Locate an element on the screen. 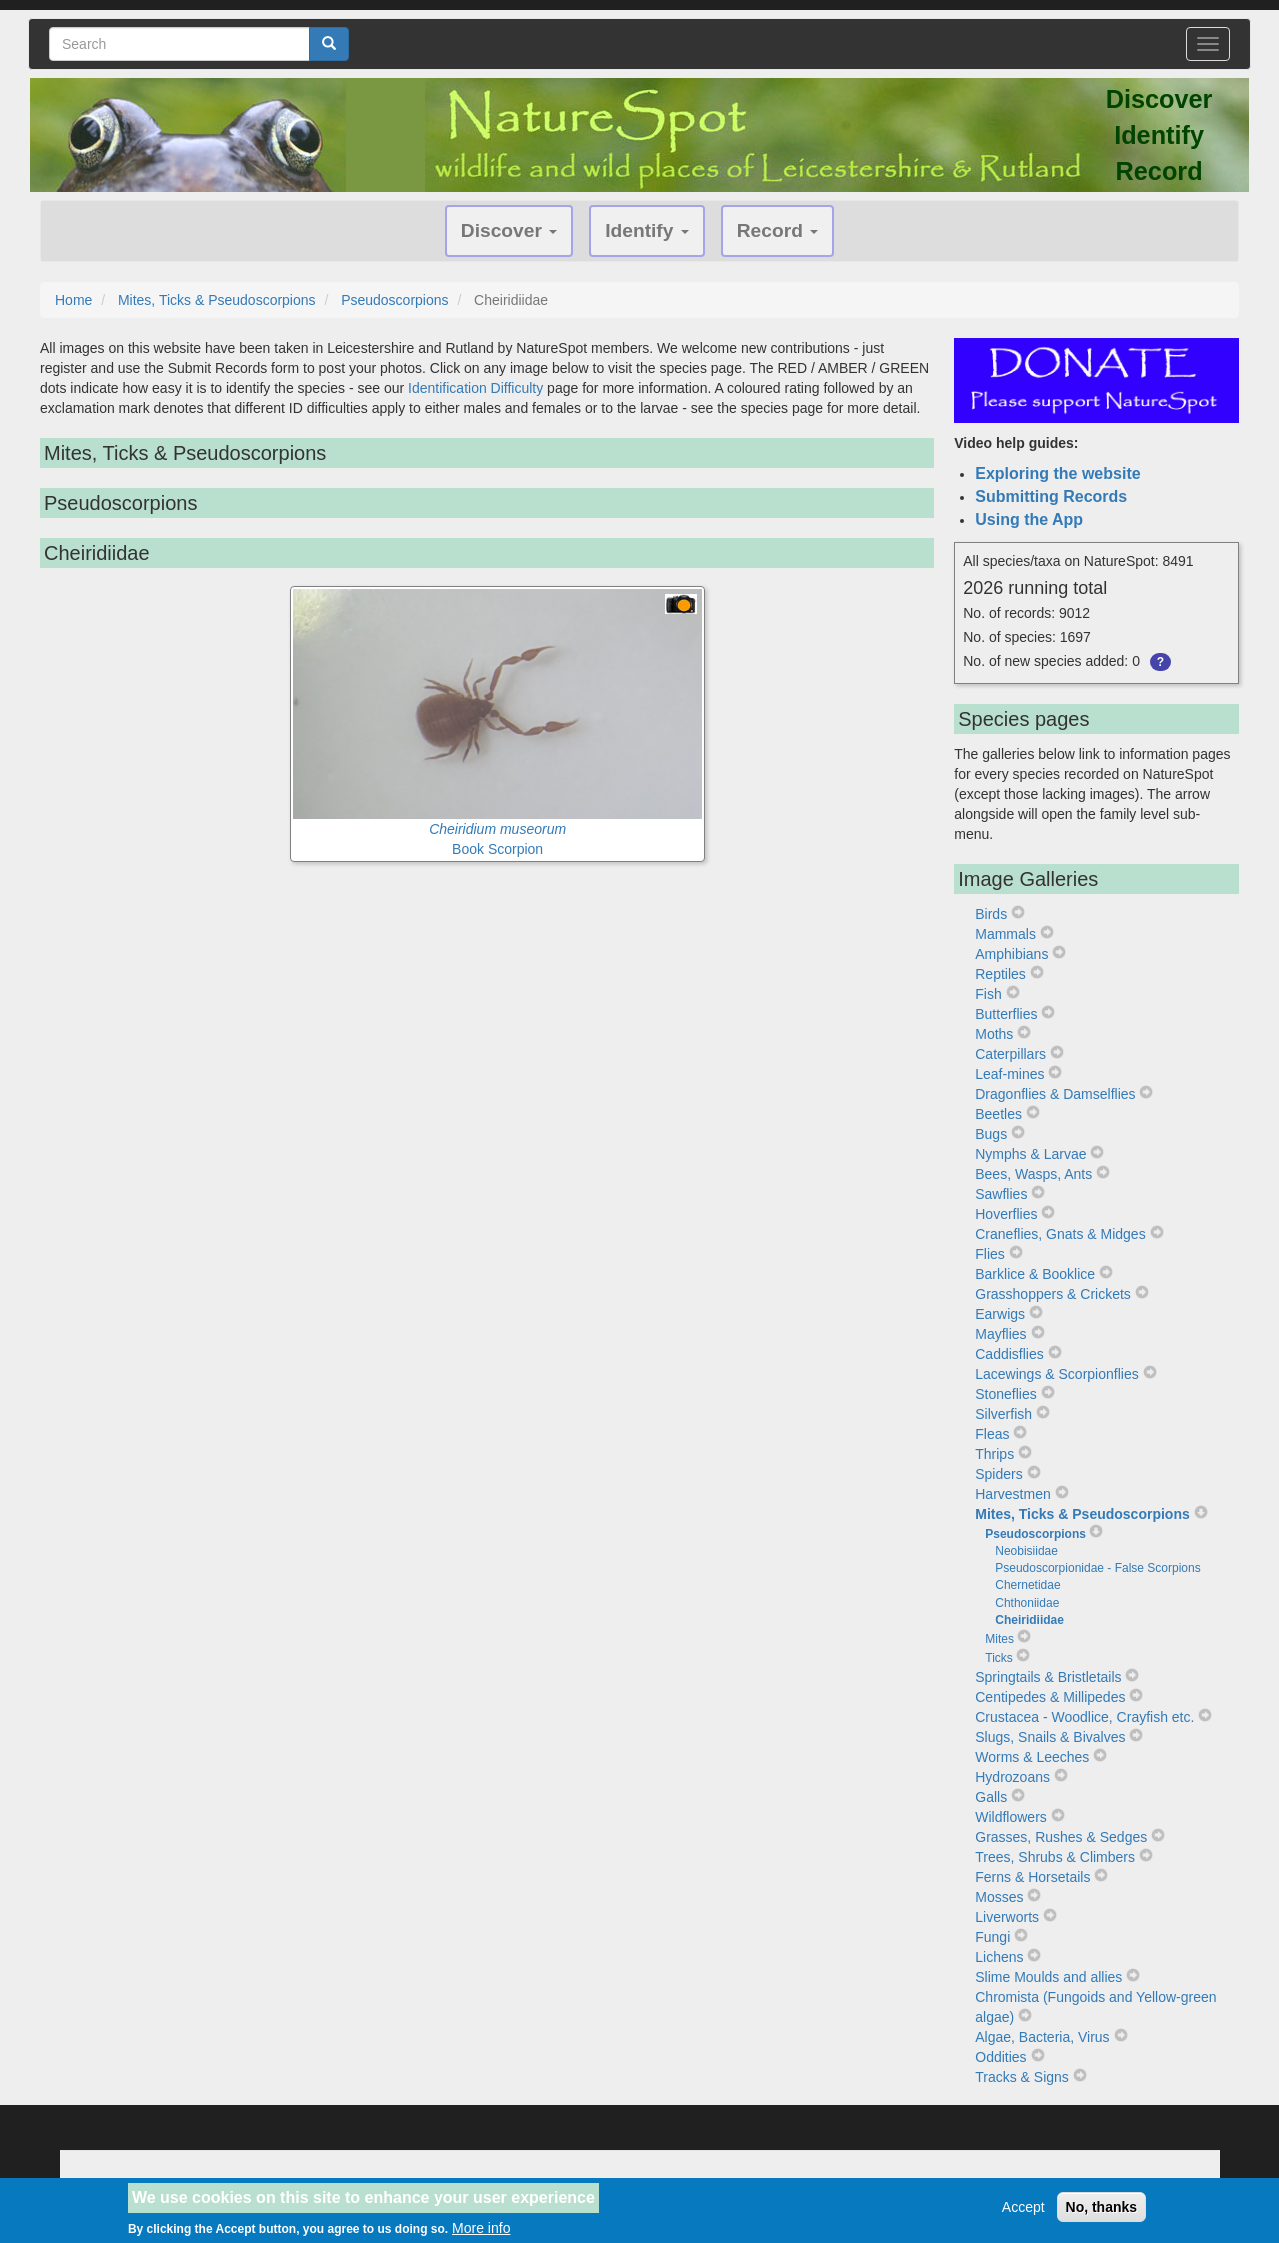 Image resolution: width=1279 pixels, height=2243 pixels. Chthoniidae is located at coordinates (1027, 1603).